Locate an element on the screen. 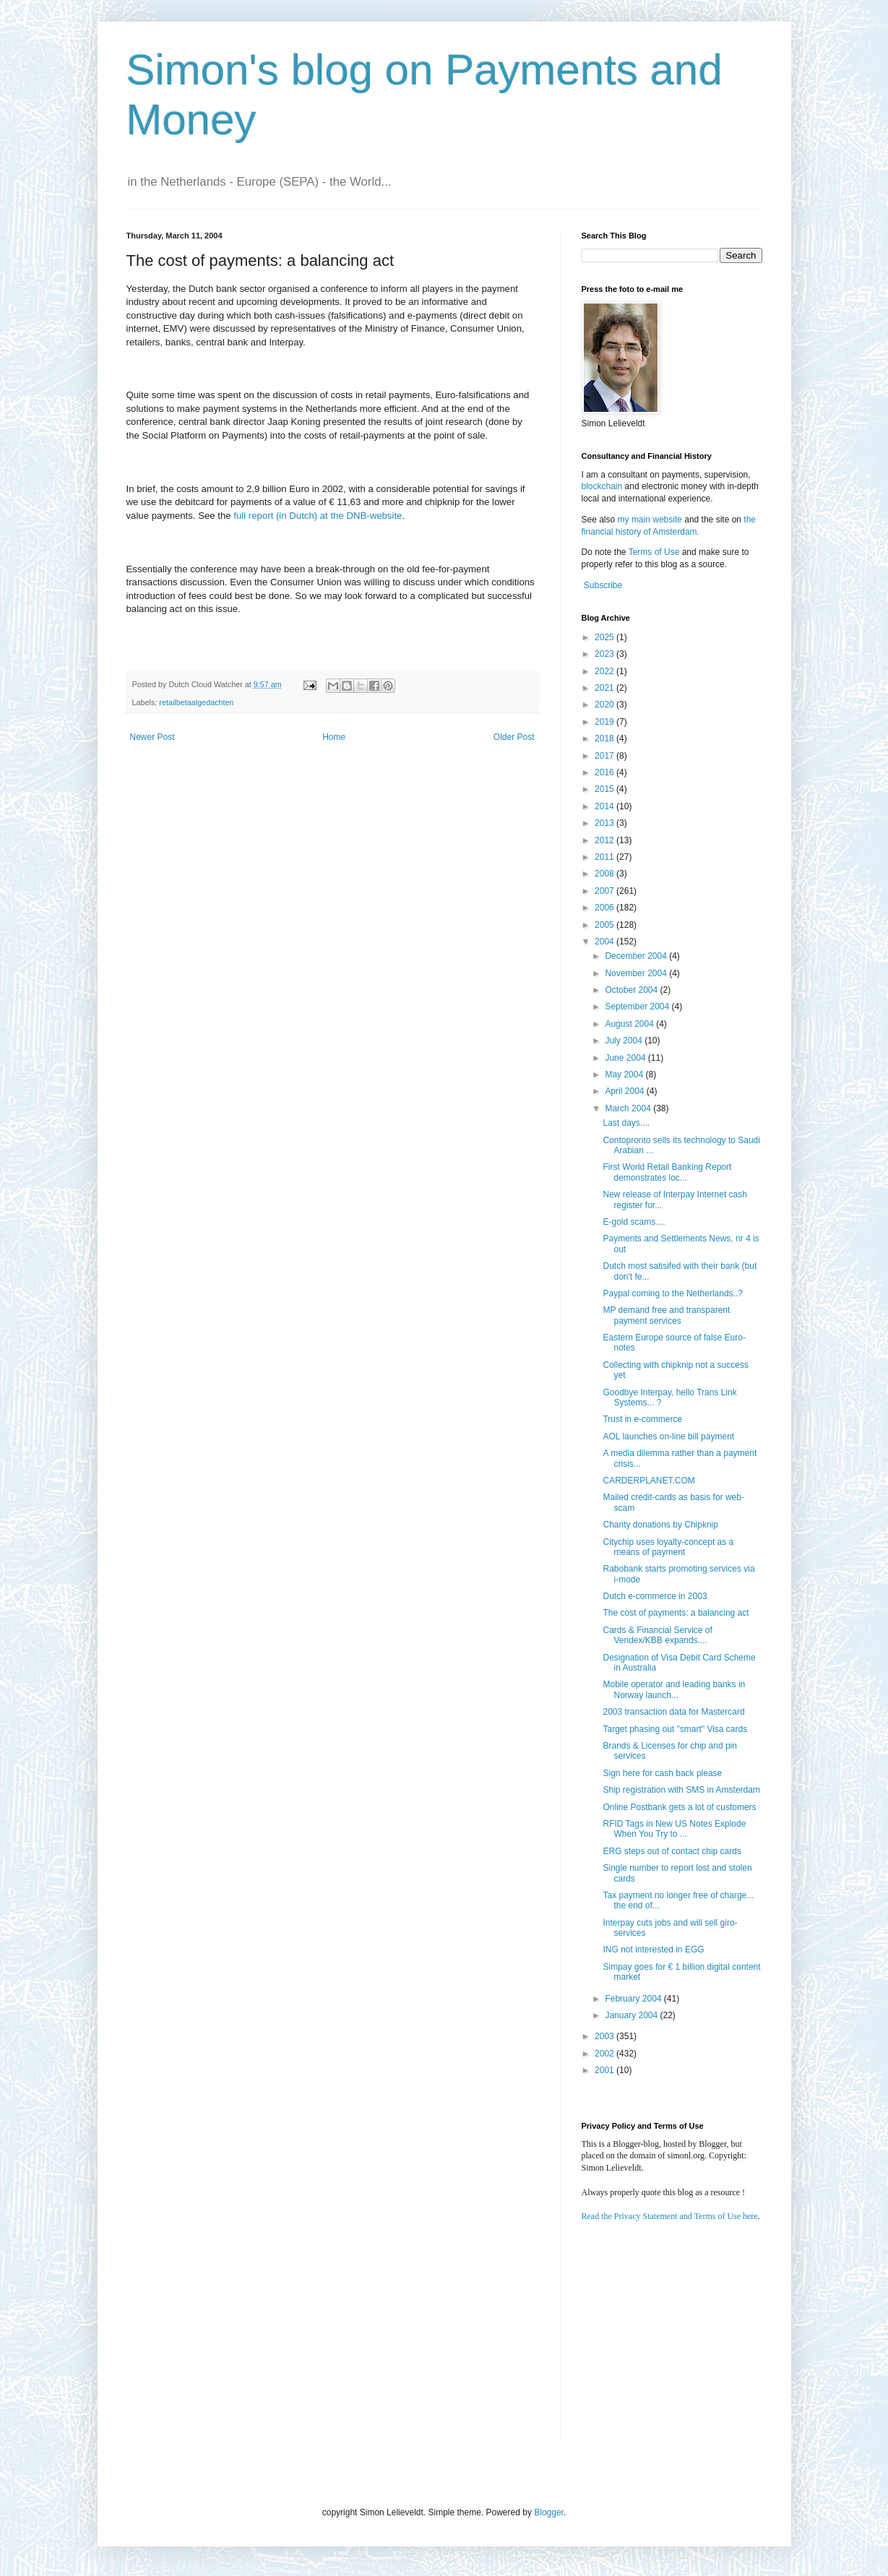 The height and width of the screenshot is (2576, 888). 2001 is located at coordinates (605, 2070).